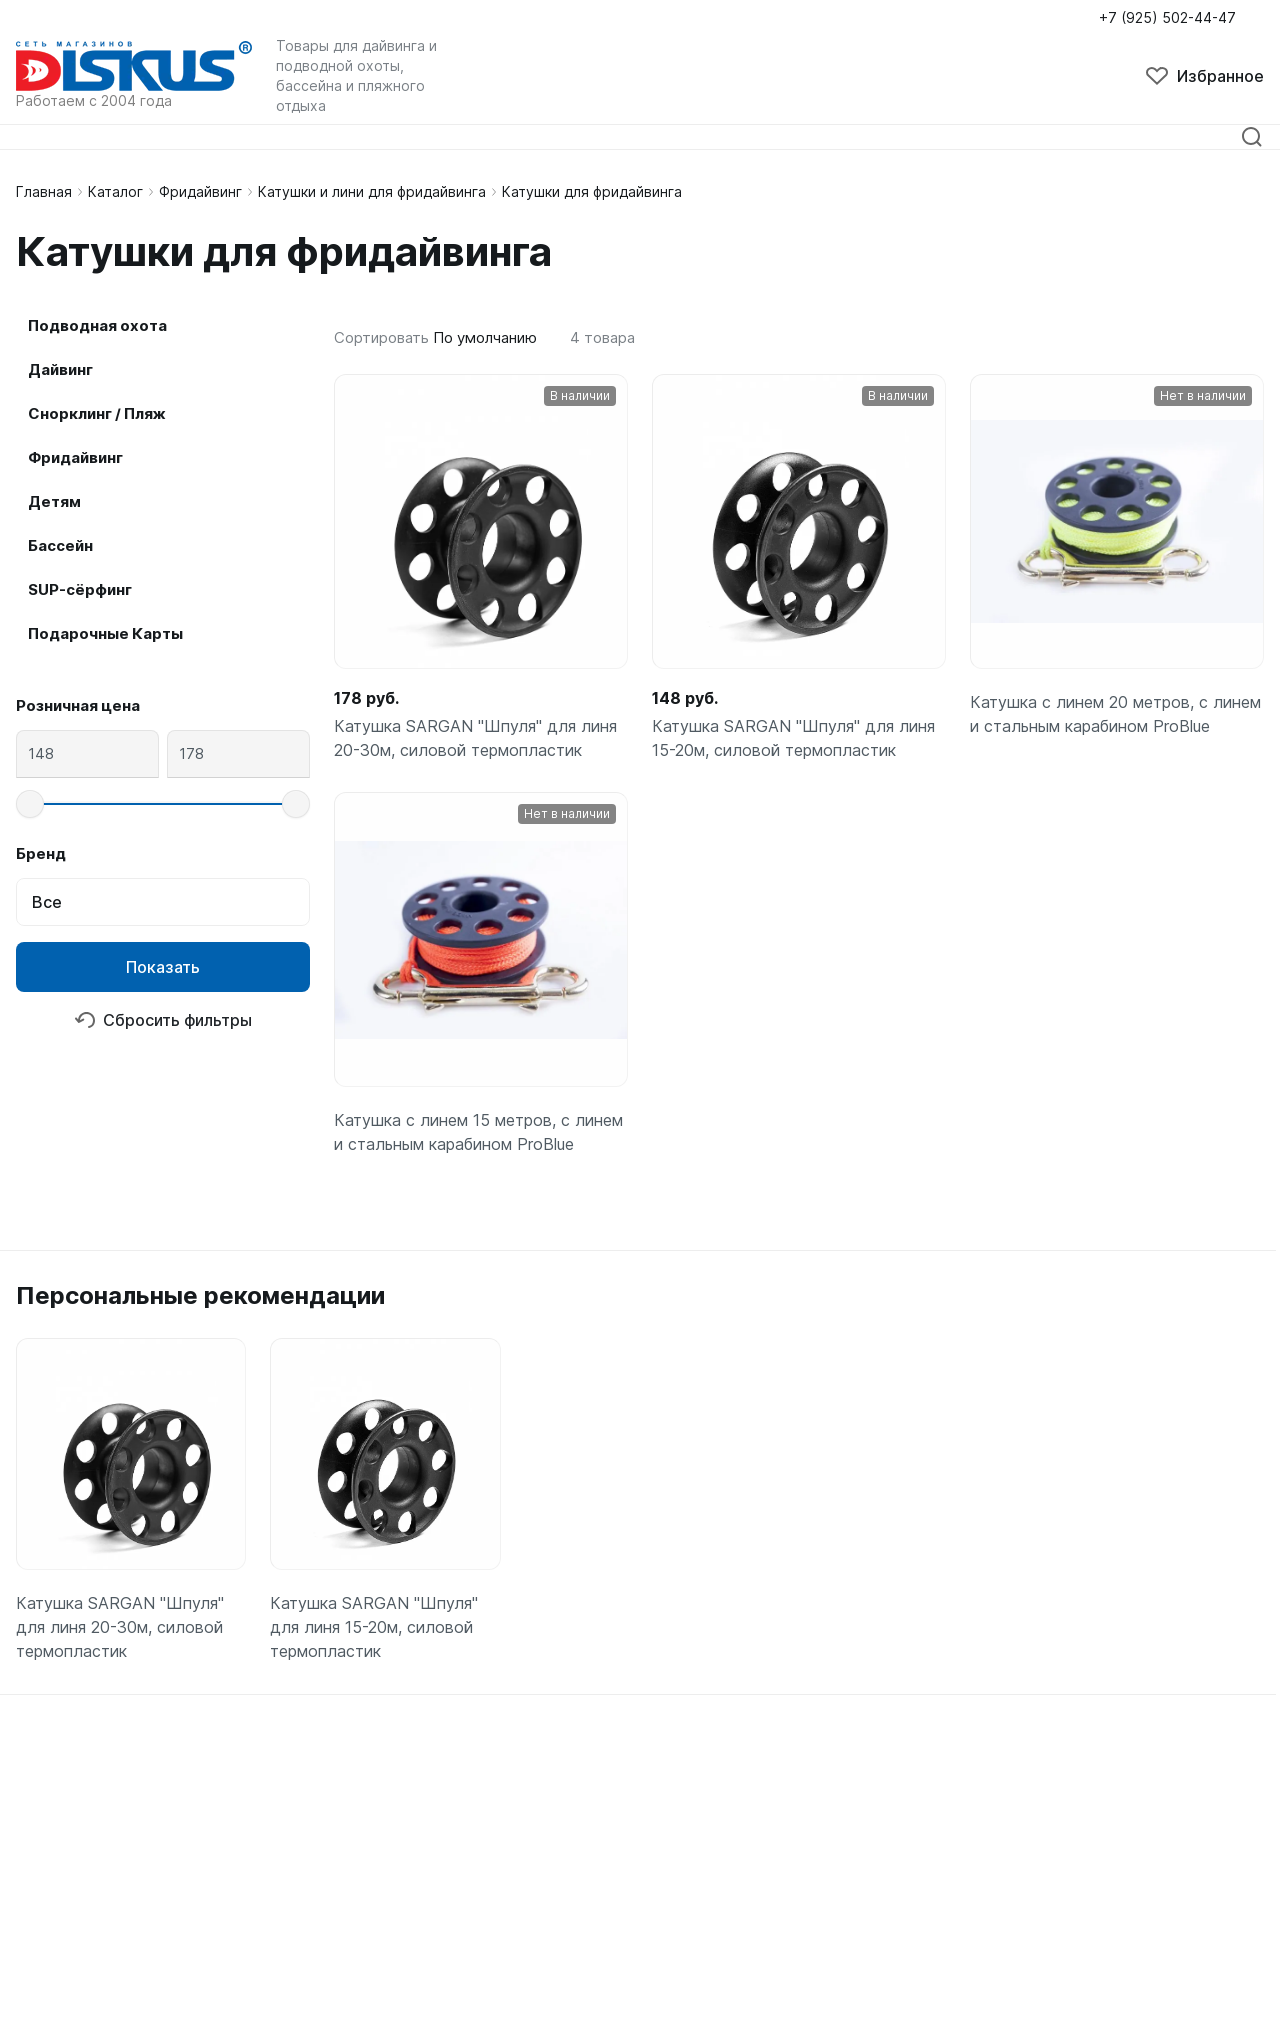 Image resolution: width=1280 pixels, height=2035 pixels. I want to click on Дайвинг, so click(60, 369).